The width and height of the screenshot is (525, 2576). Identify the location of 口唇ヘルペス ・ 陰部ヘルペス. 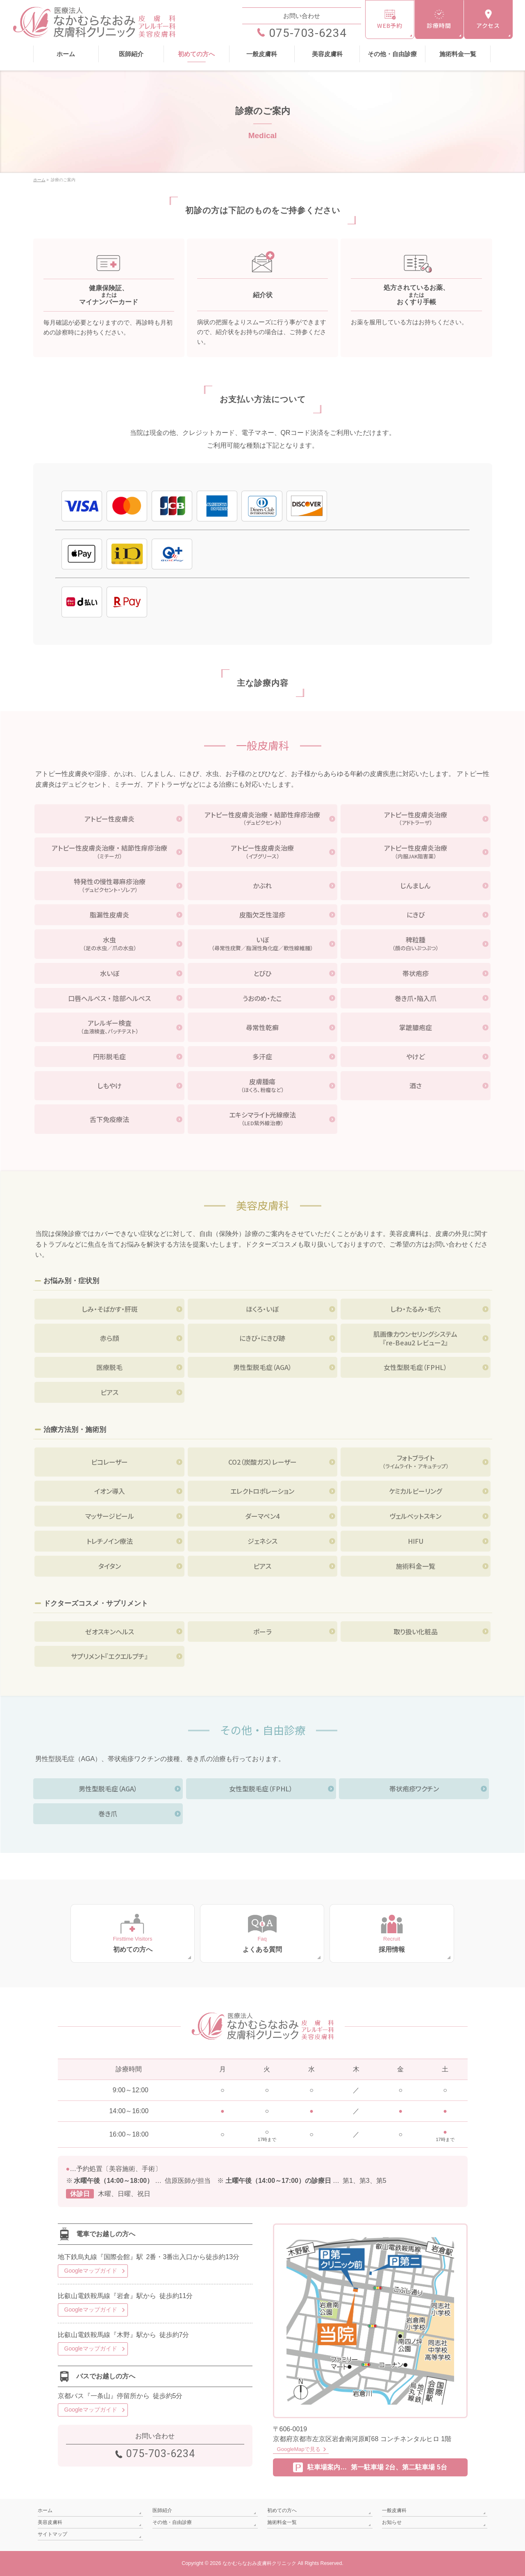
(109, 998).